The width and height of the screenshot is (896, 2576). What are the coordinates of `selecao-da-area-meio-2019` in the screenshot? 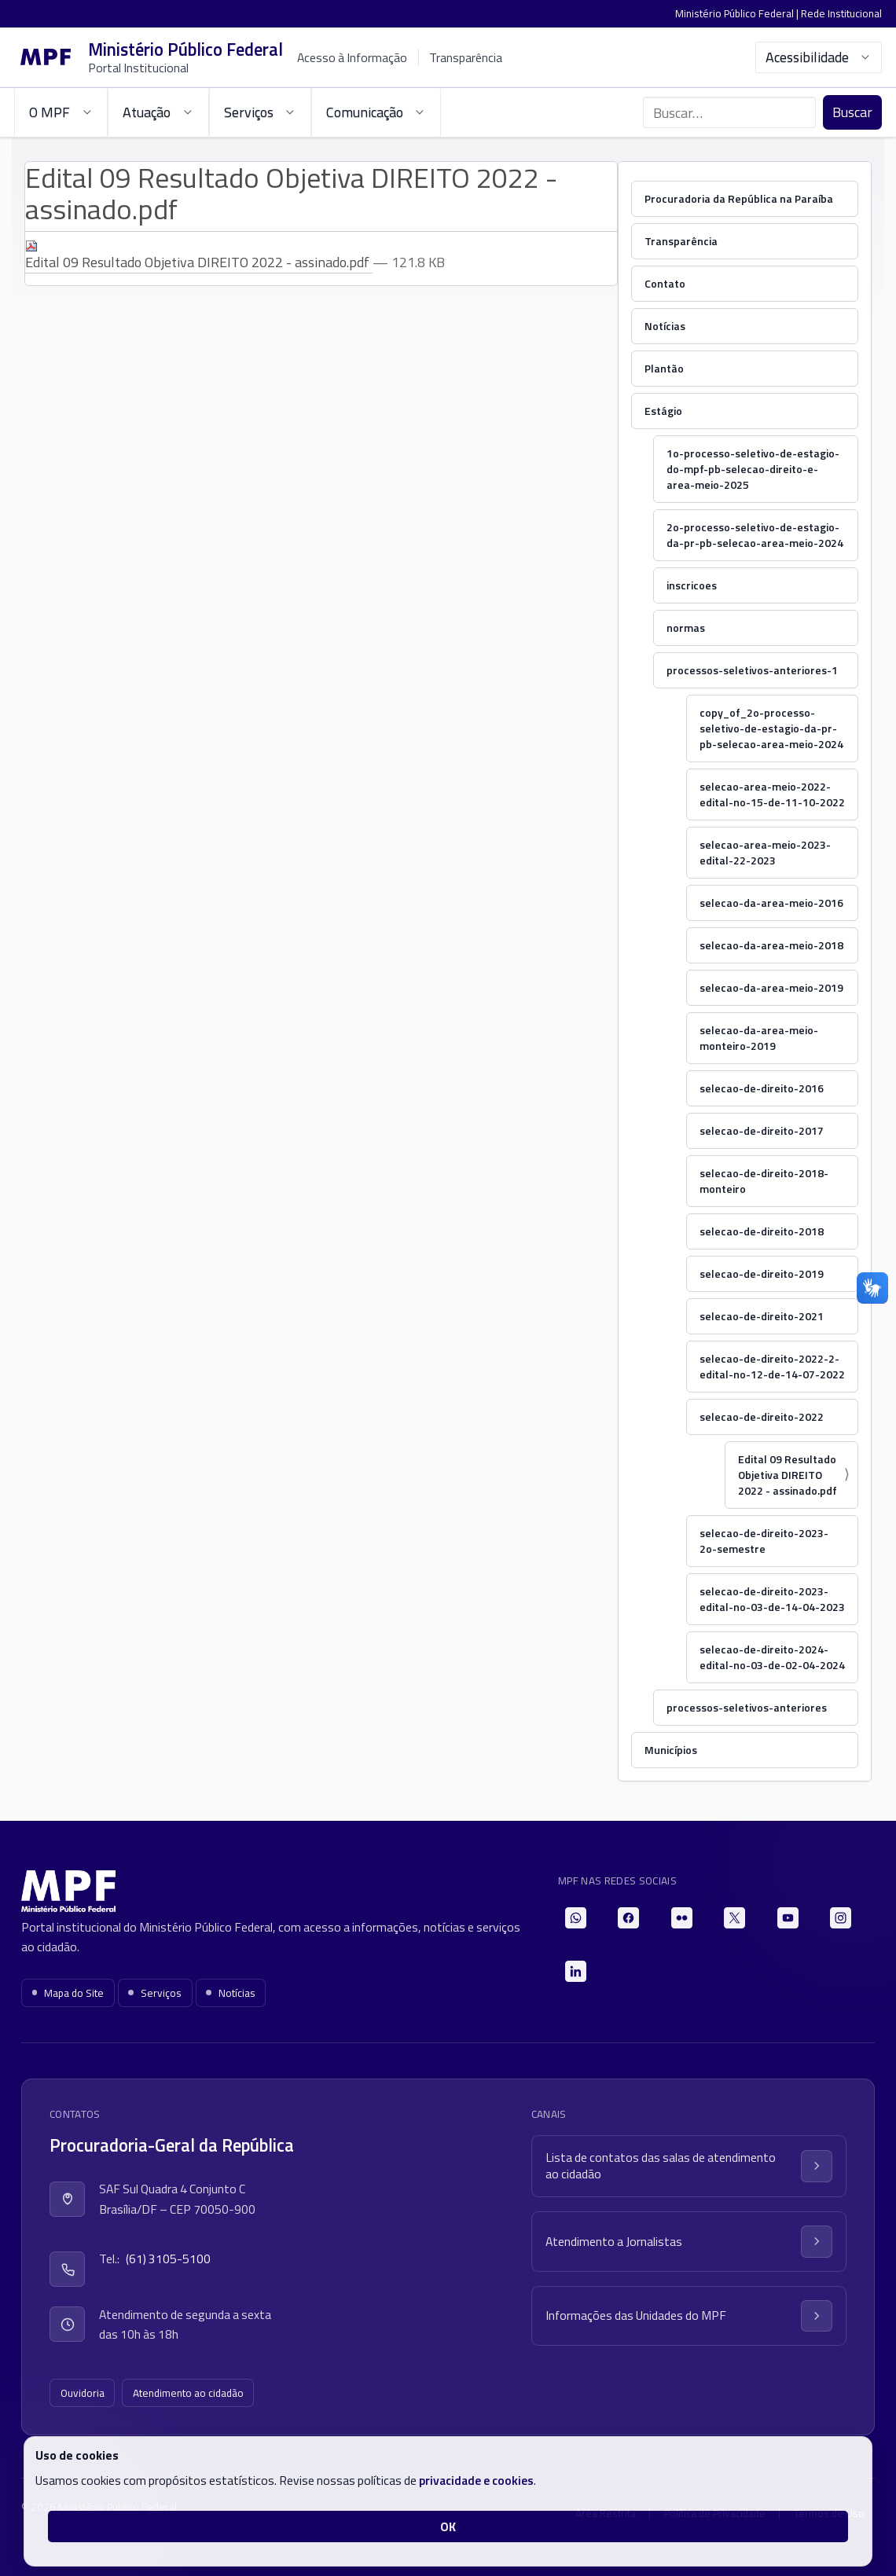 It's located at (771, 987).